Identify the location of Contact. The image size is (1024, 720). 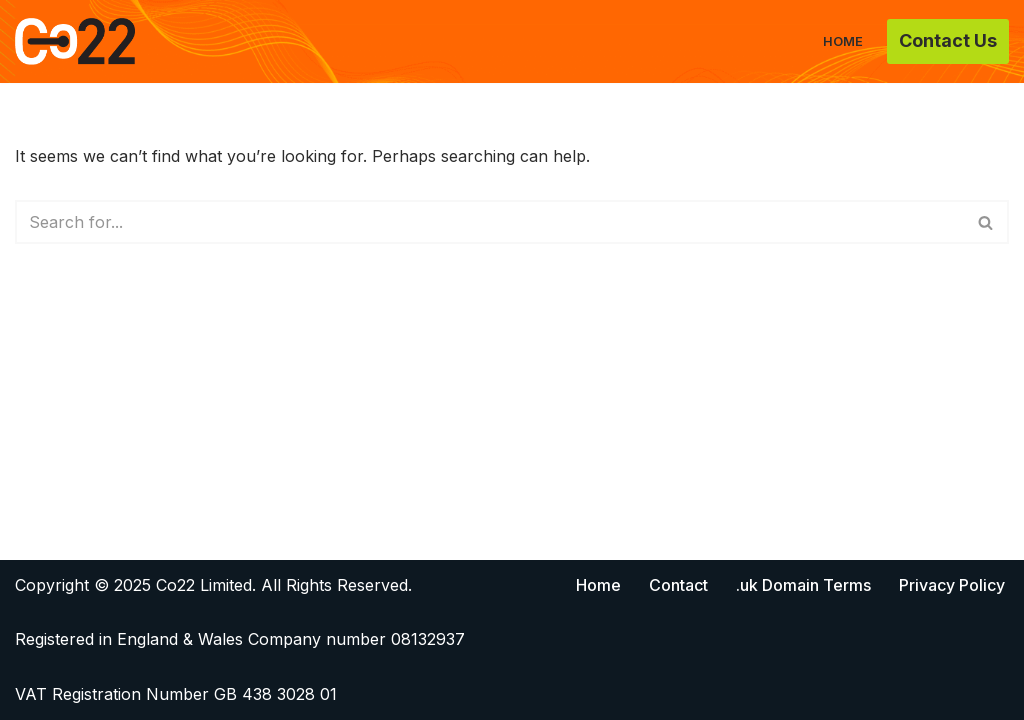
(678, 585).